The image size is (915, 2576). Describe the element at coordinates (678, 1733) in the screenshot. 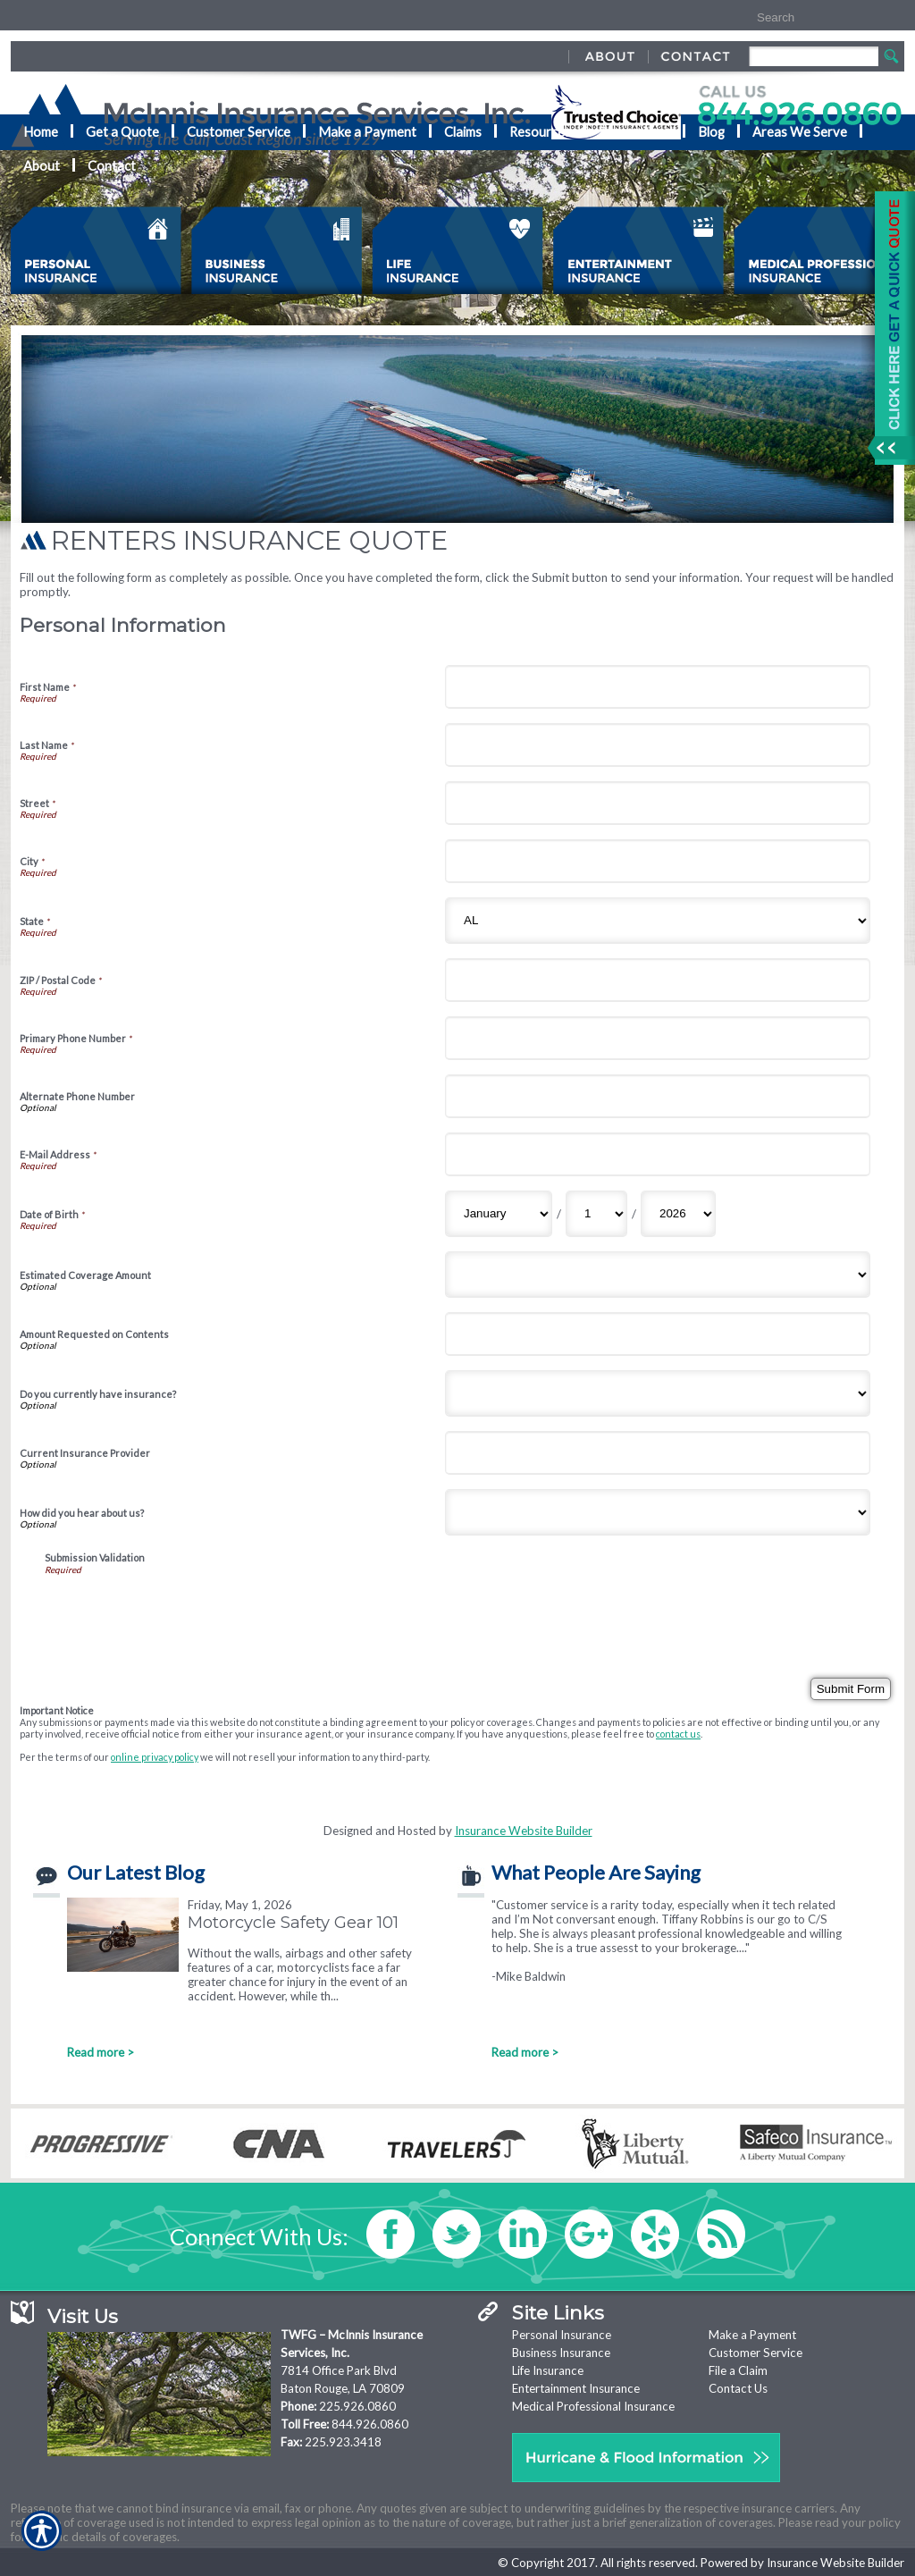

I see `contact us` at that location.